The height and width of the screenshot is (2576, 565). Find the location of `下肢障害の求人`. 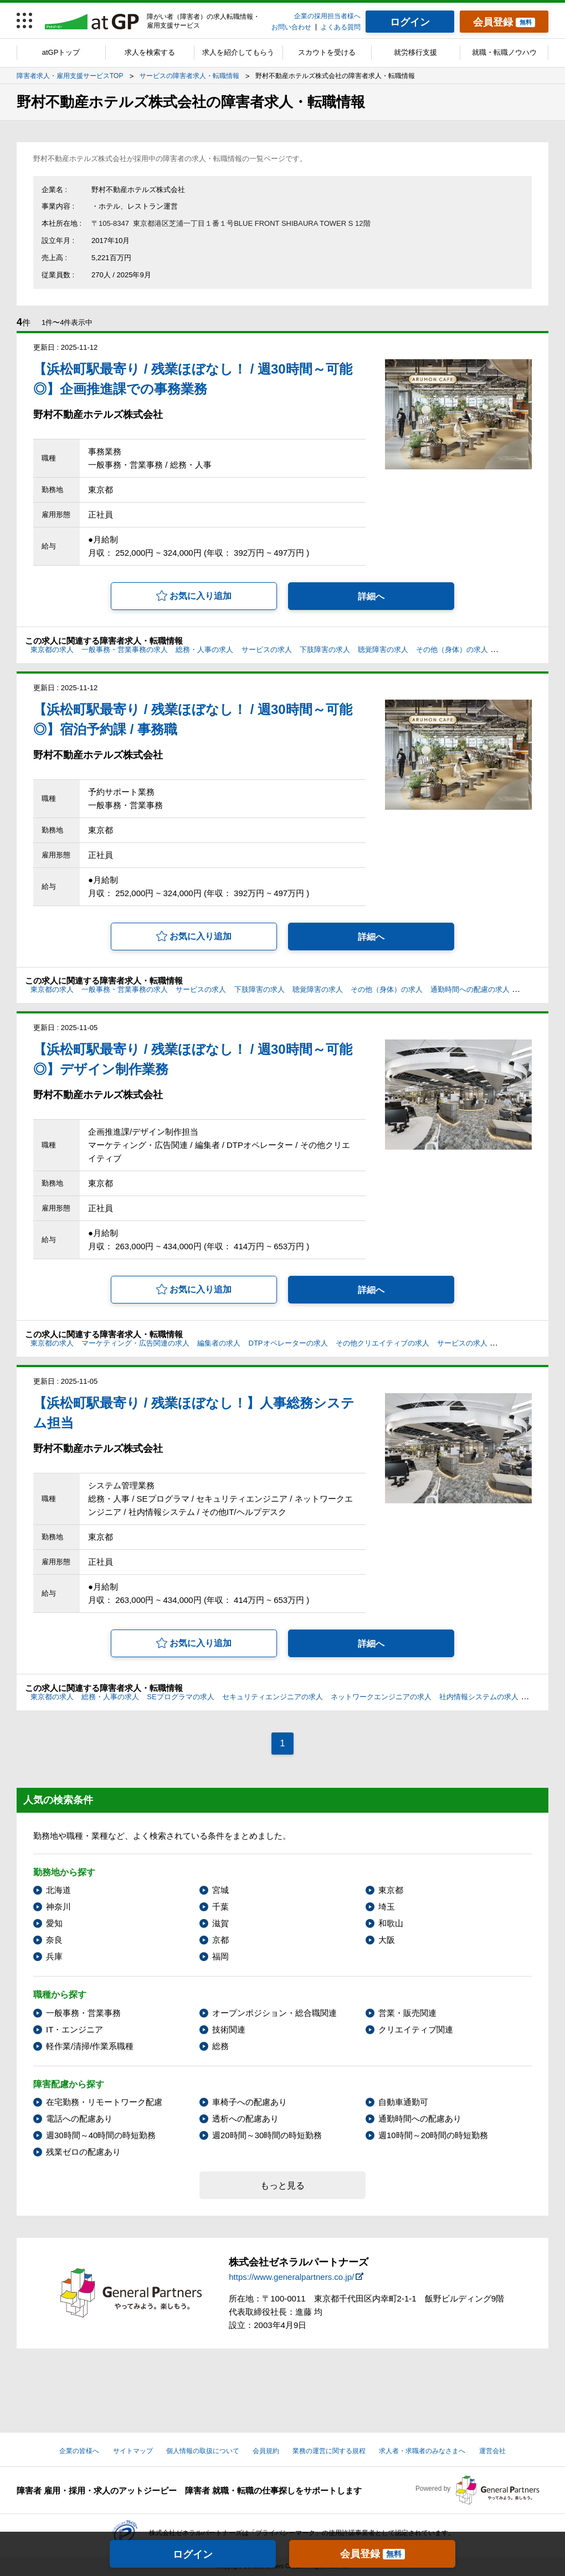

下肢障害の求人 is located at coordinates (325, 649).